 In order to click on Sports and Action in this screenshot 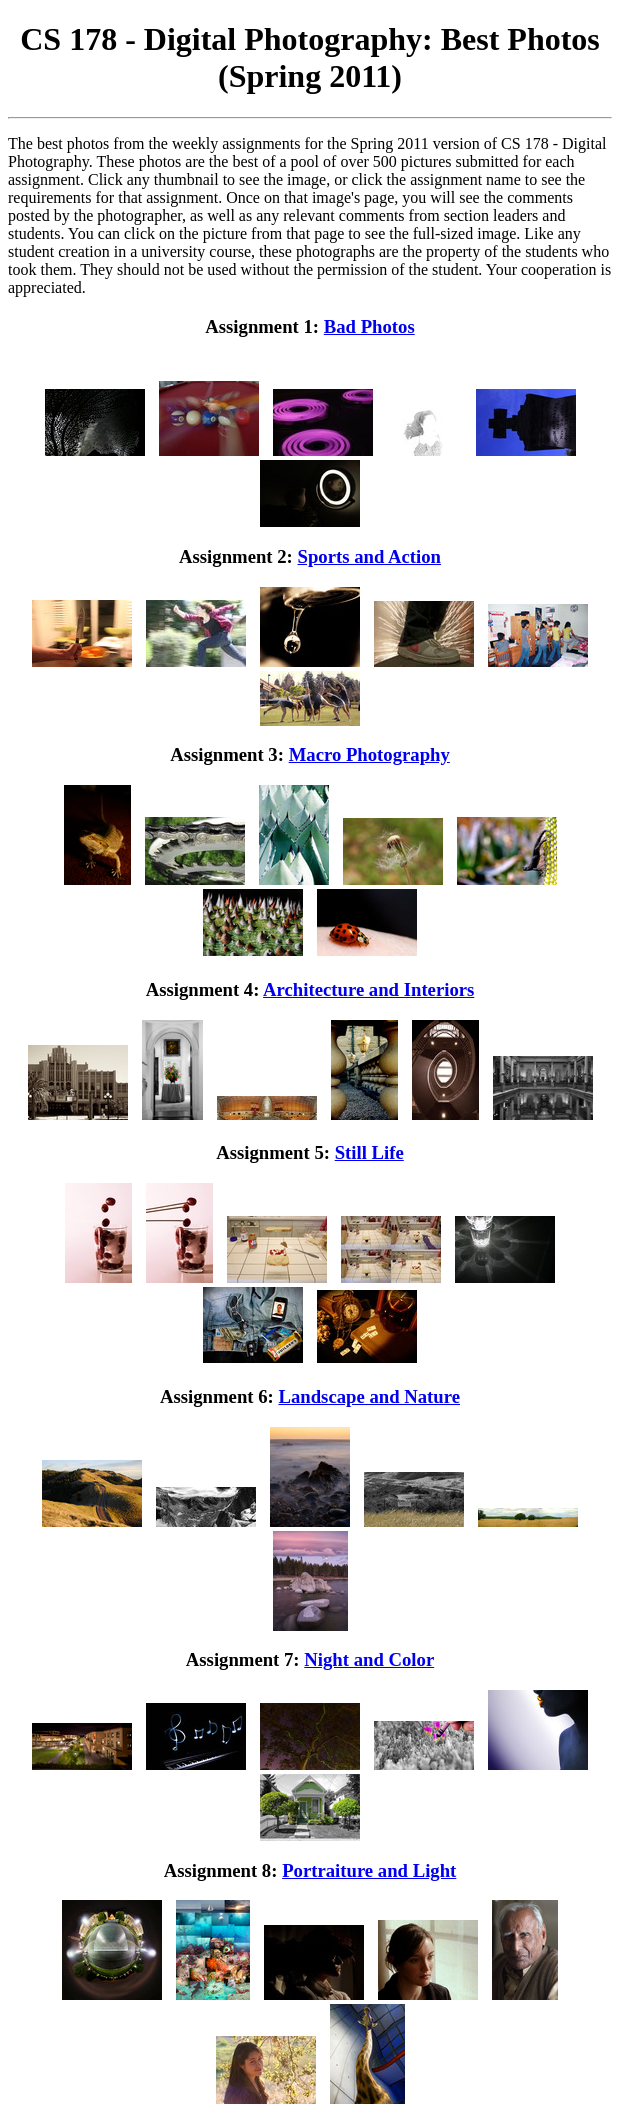, I will do `click(369, 556)`.